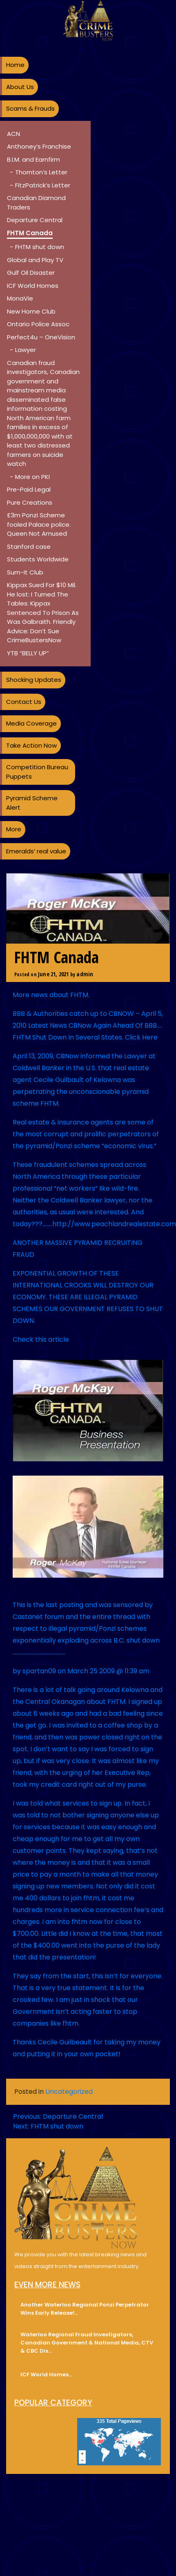 The height and width of the screenshot is (2576, 176). What do you see at coordinates (69, 2091) in the screenshot?
I see `Uncategorized` at bounding box center [69, 2091].